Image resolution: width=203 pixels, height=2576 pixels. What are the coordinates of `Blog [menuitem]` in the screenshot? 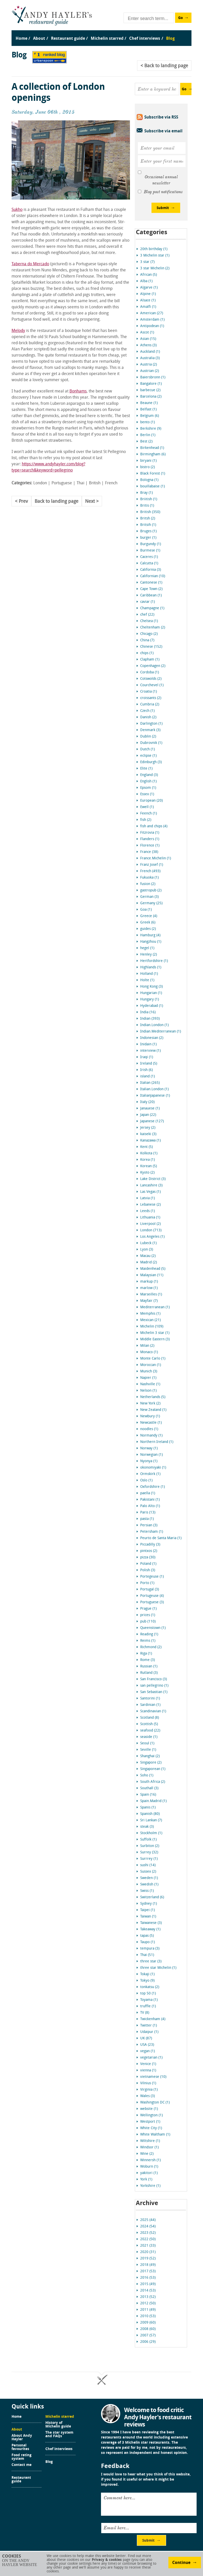 It's located at (170, 39).